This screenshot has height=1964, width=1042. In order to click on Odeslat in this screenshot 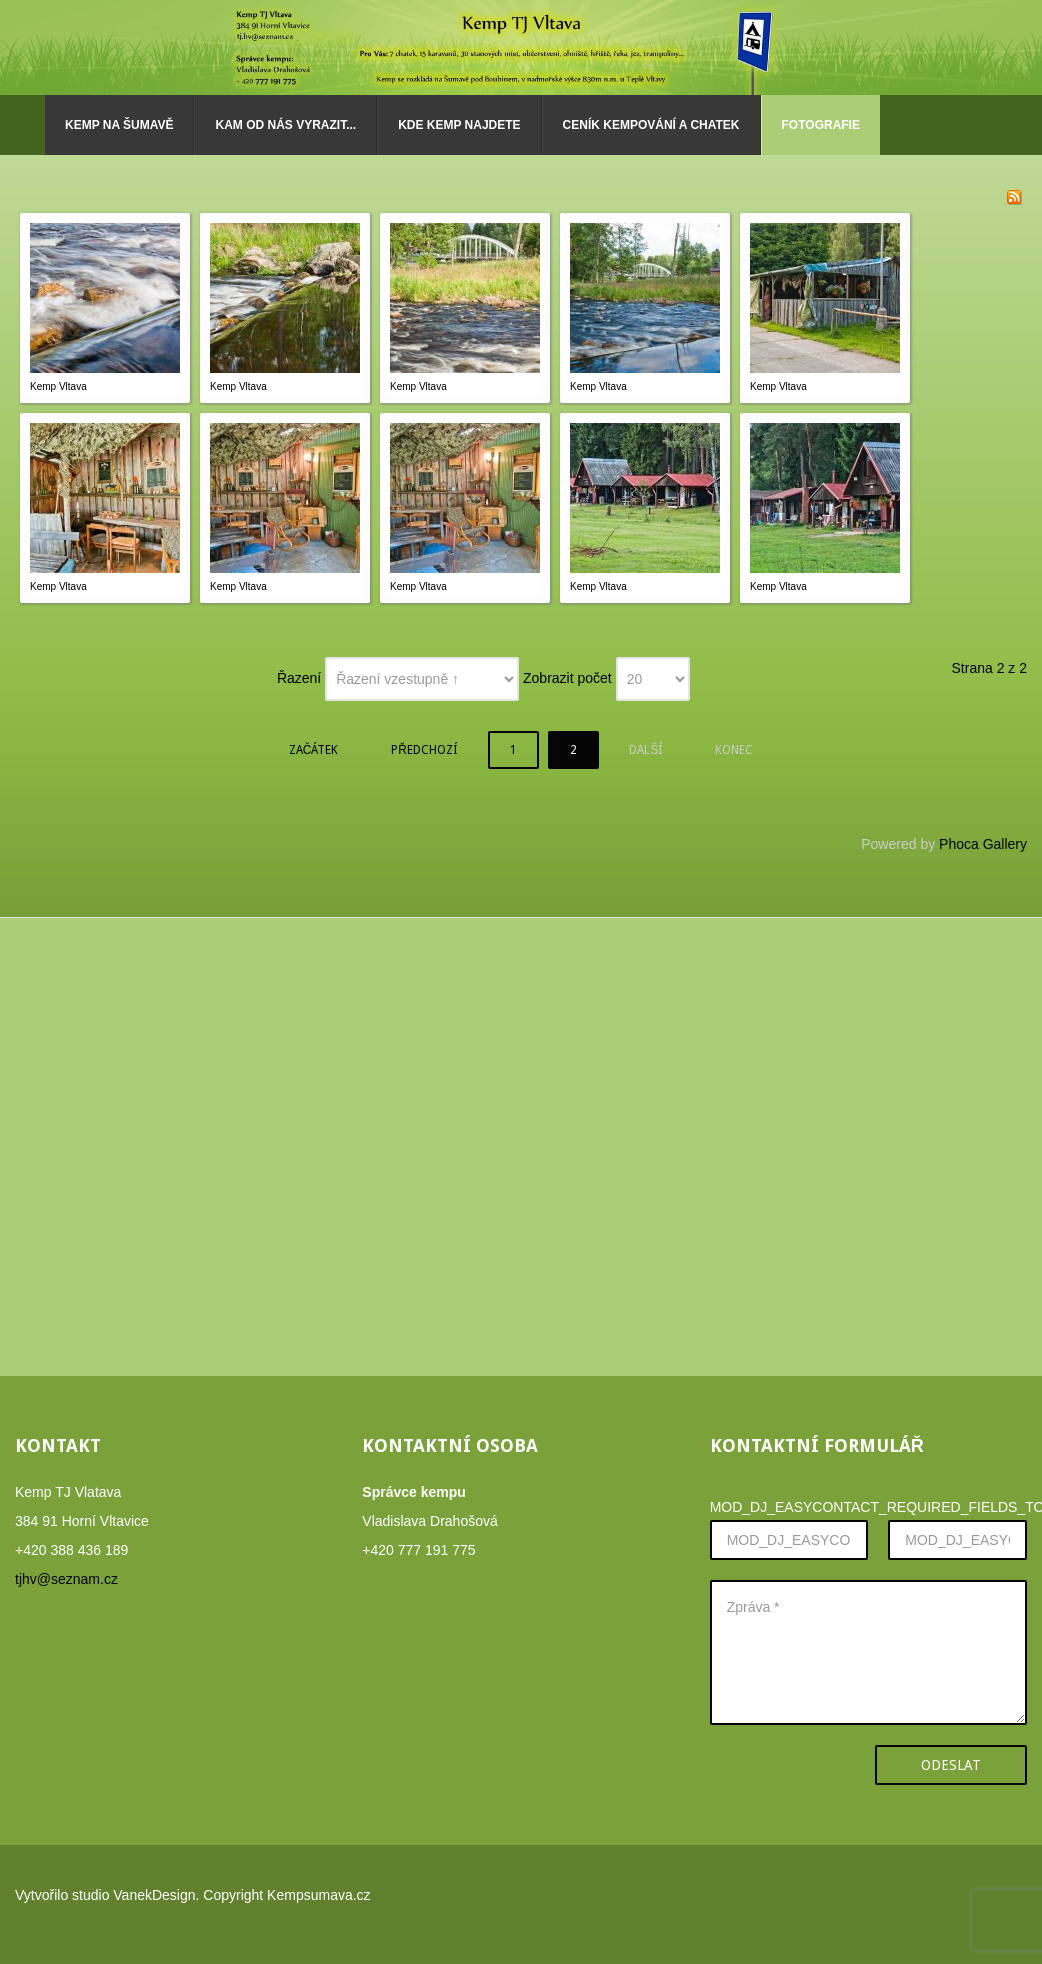, I will do `click(951, 1765)`.